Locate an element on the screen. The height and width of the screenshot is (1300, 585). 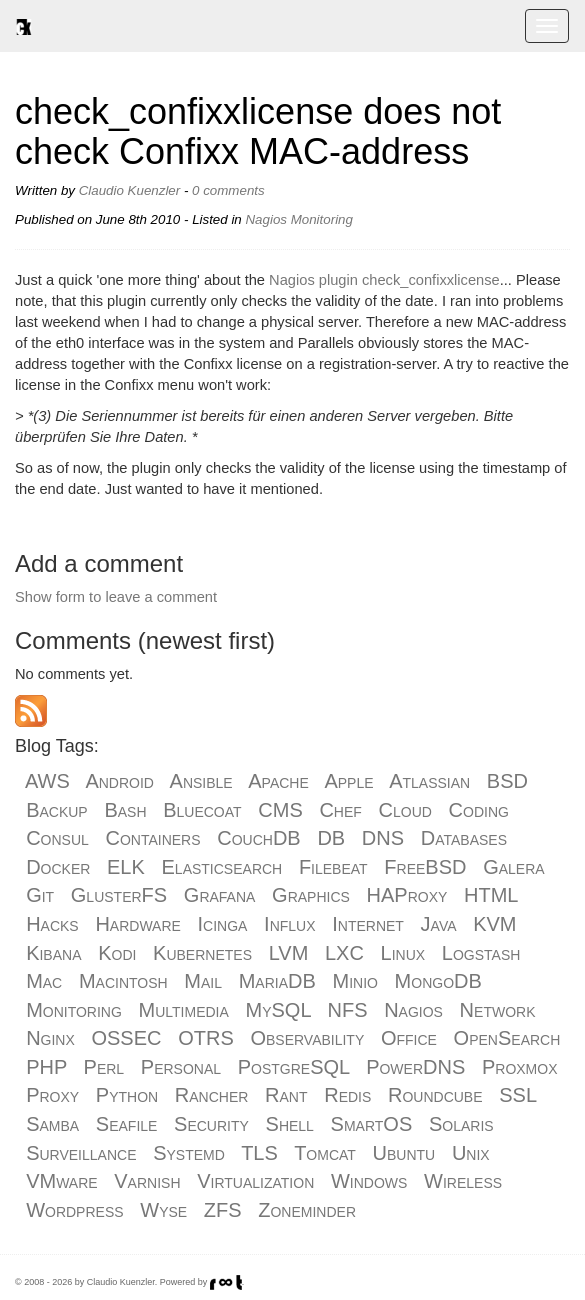
Shell is located at coordinates (290, 1124).